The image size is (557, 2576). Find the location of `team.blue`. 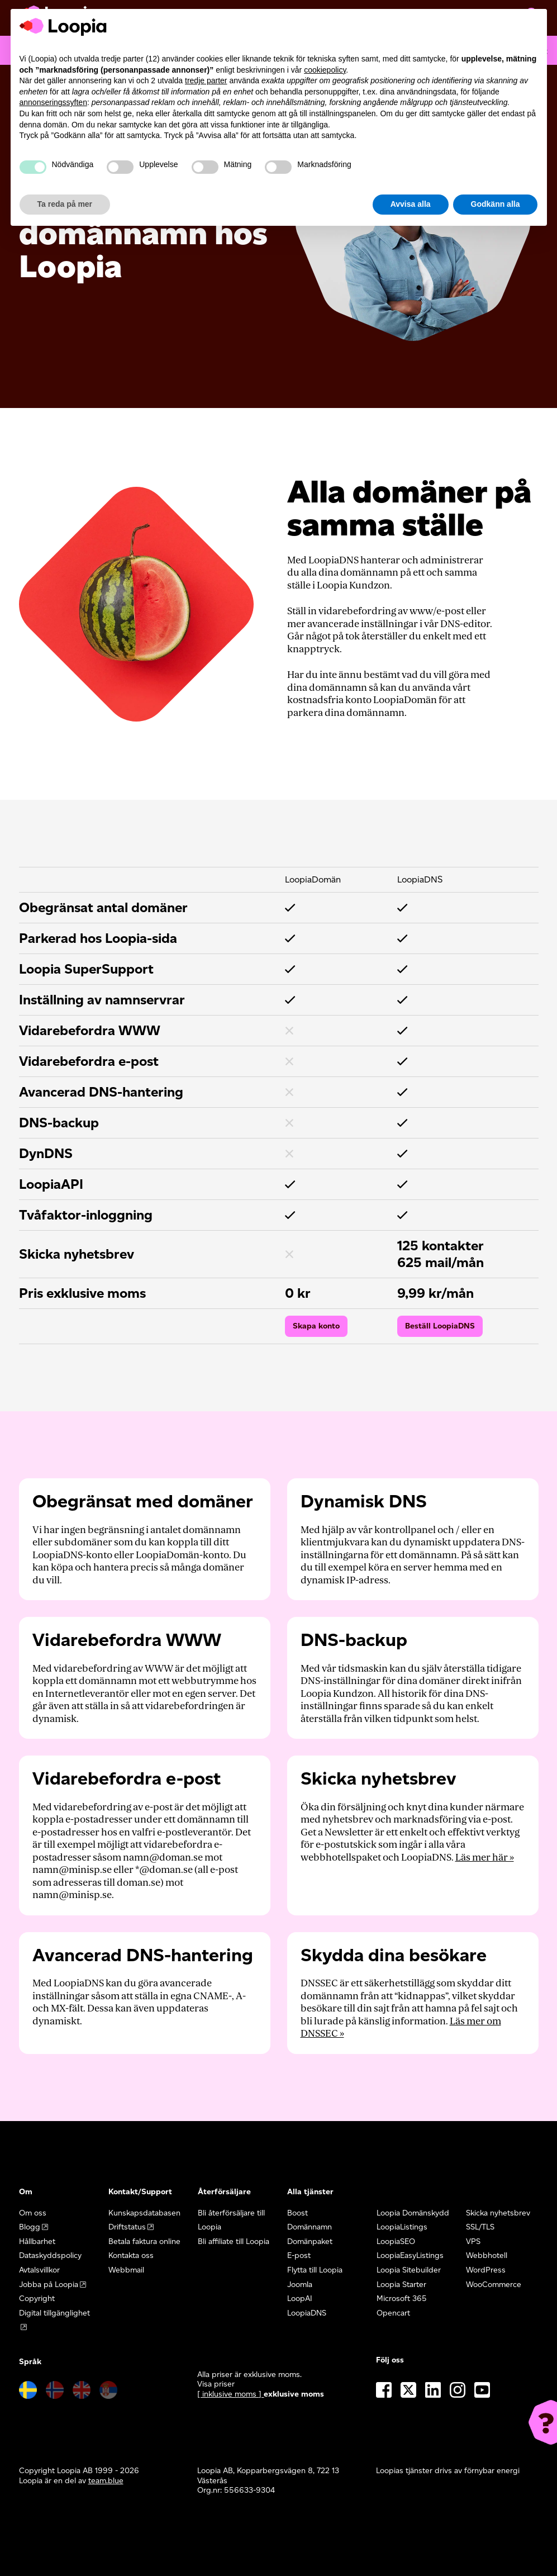

team.blue is located at coordinates (105, 2480).